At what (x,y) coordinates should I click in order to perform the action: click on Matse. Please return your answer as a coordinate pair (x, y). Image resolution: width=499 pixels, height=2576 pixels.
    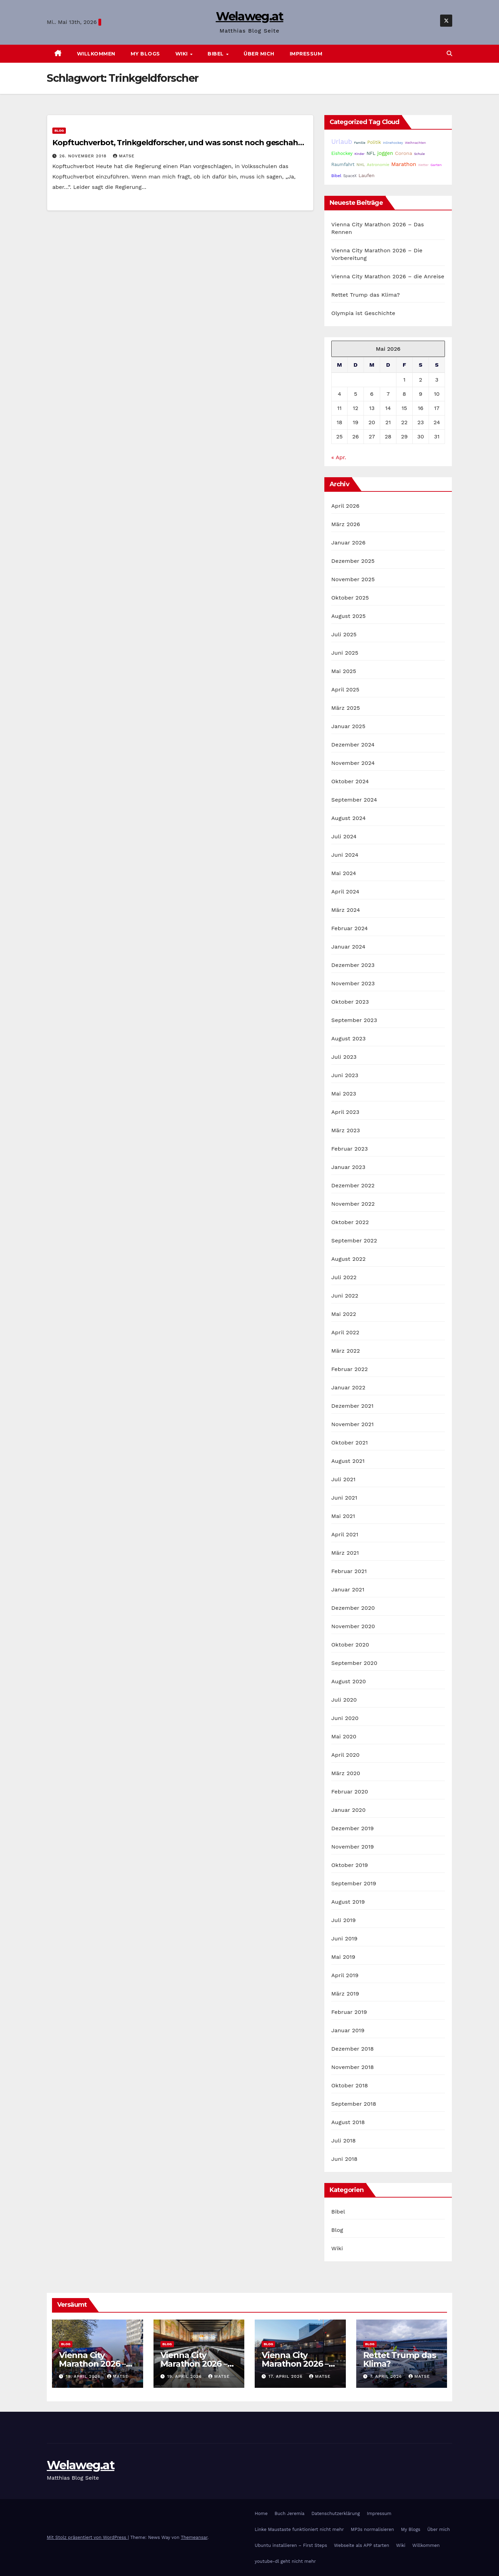
    Looking at the image, I should click on (123, 156).